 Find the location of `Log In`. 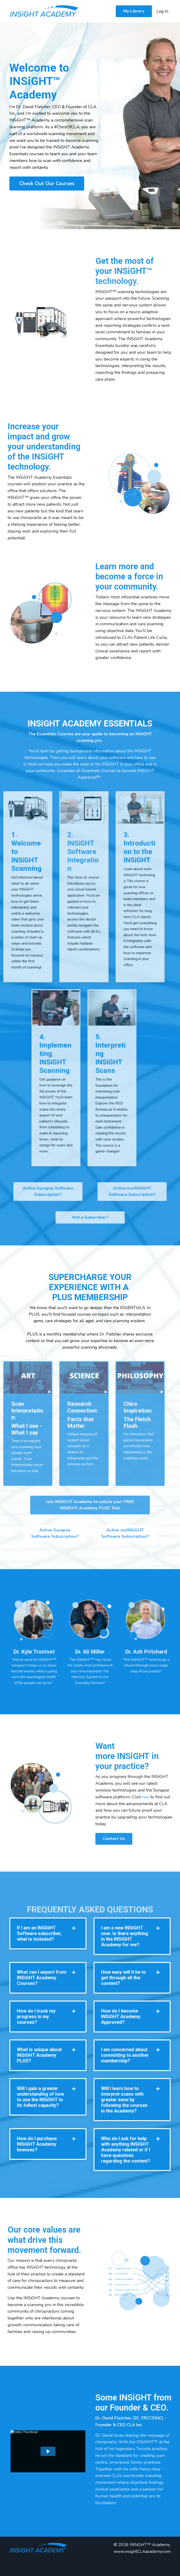

Log In is located at coordinates (162, 11).